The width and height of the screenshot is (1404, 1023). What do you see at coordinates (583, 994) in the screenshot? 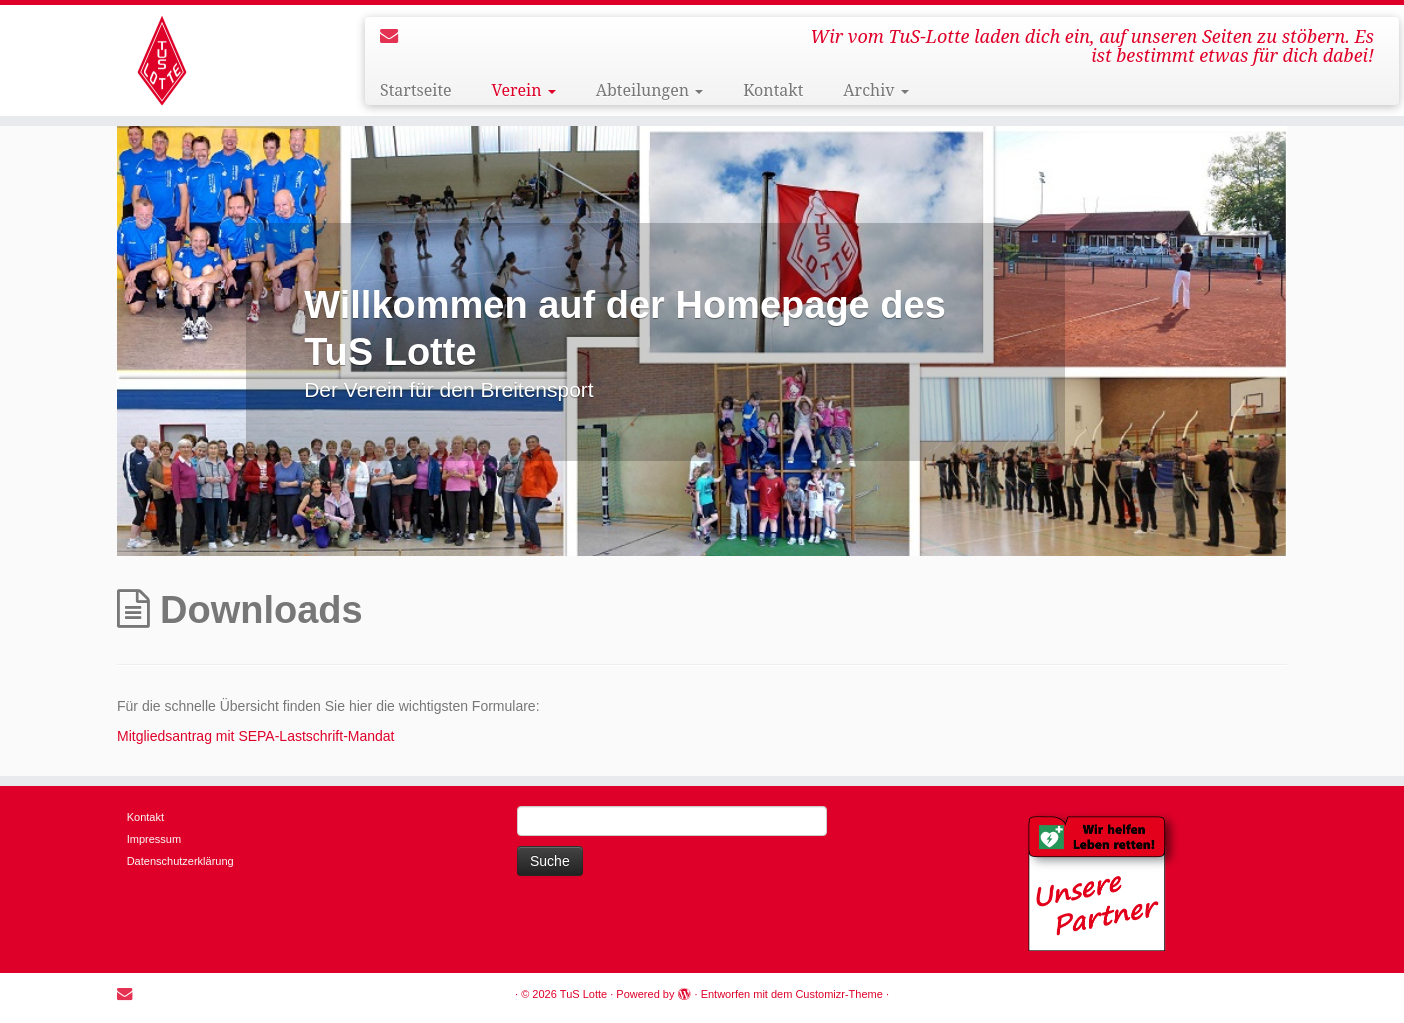
I see `TuS Lotte` at bounding box center [583, 994].